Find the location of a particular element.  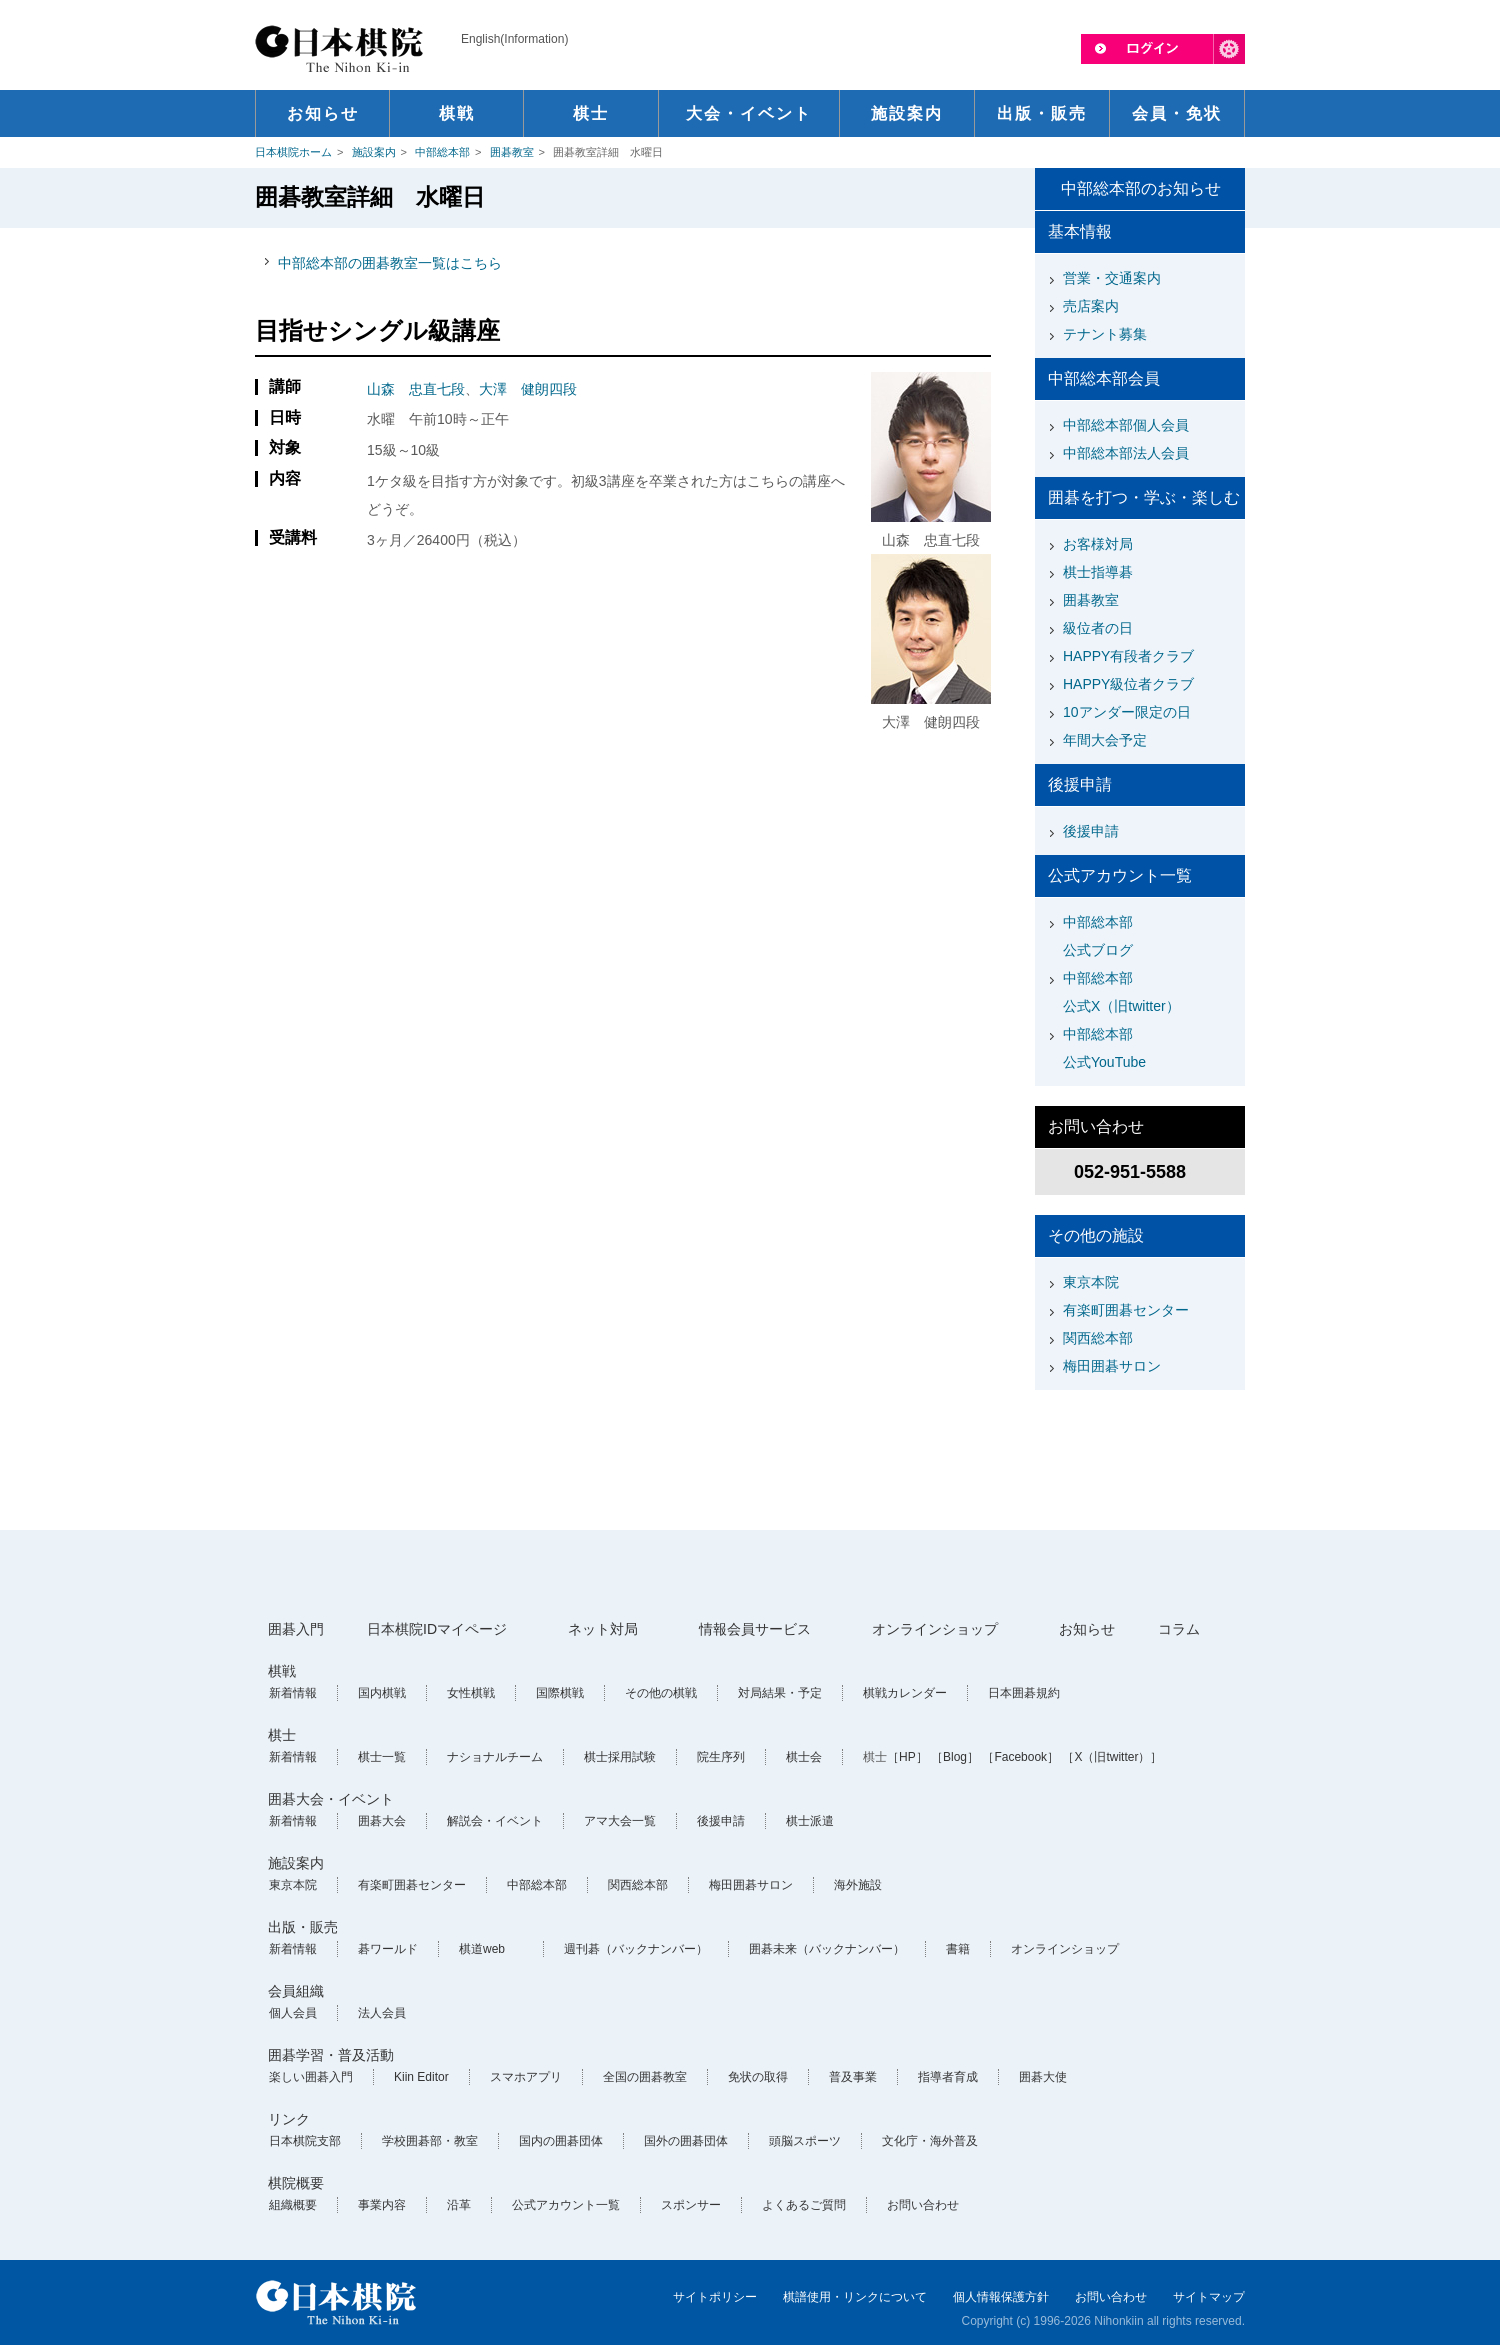

［Blog］ is located at coordinates (955, 1757).